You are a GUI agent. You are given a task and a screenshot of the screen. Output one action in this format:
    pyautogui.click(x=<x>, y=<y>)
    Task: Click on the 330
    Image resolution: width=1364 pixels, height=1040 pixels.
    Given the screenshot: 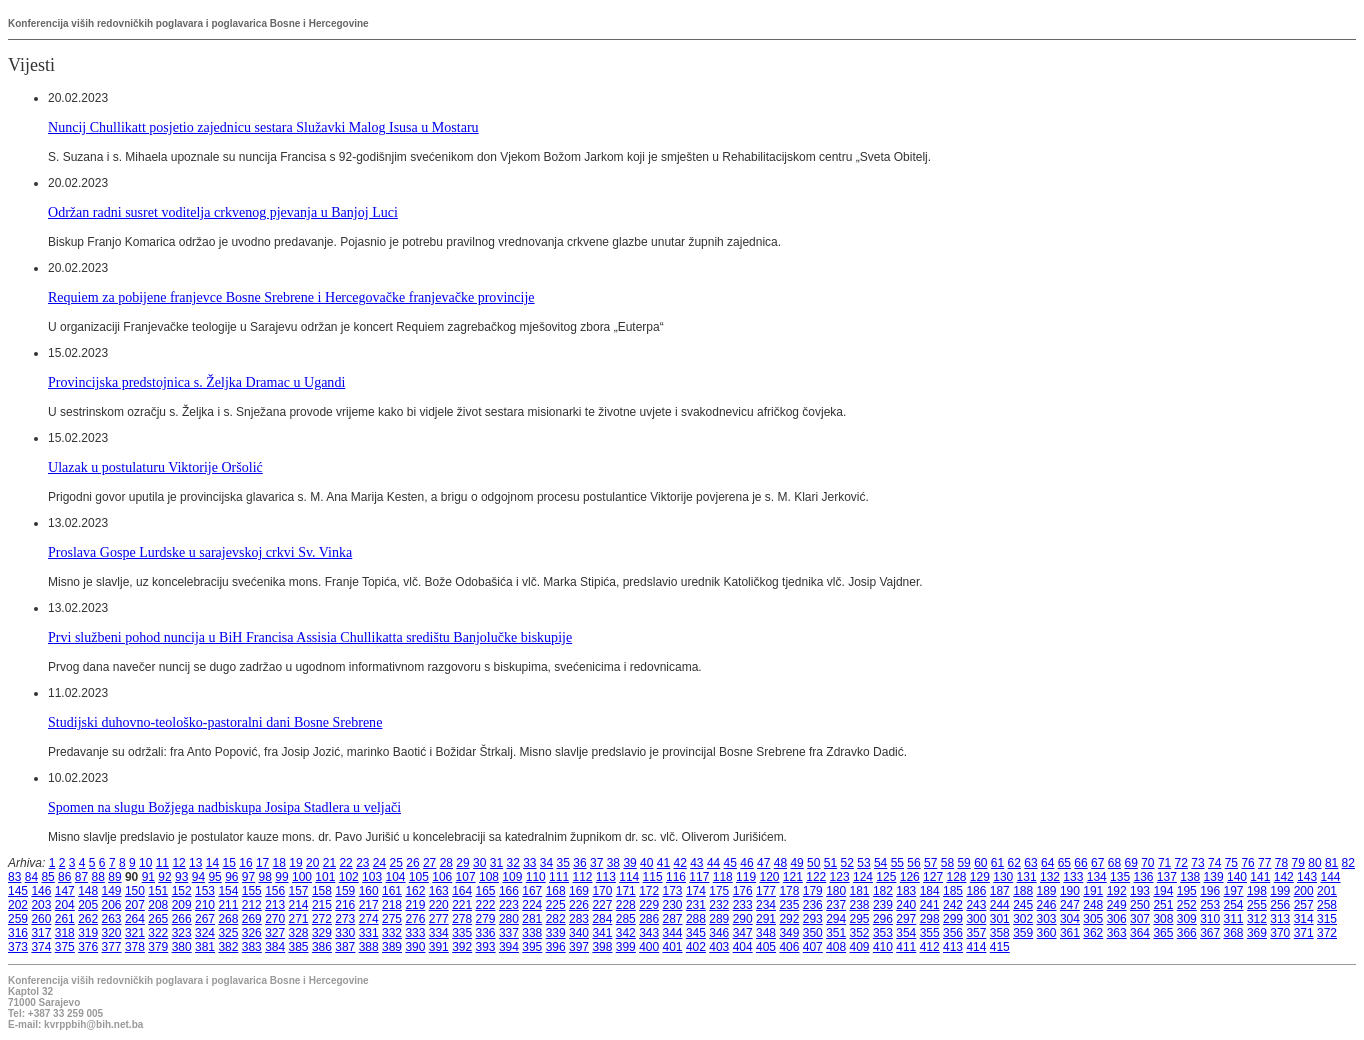 What is the action you would take?
    pyautogui.click(x=345, y=933)
    